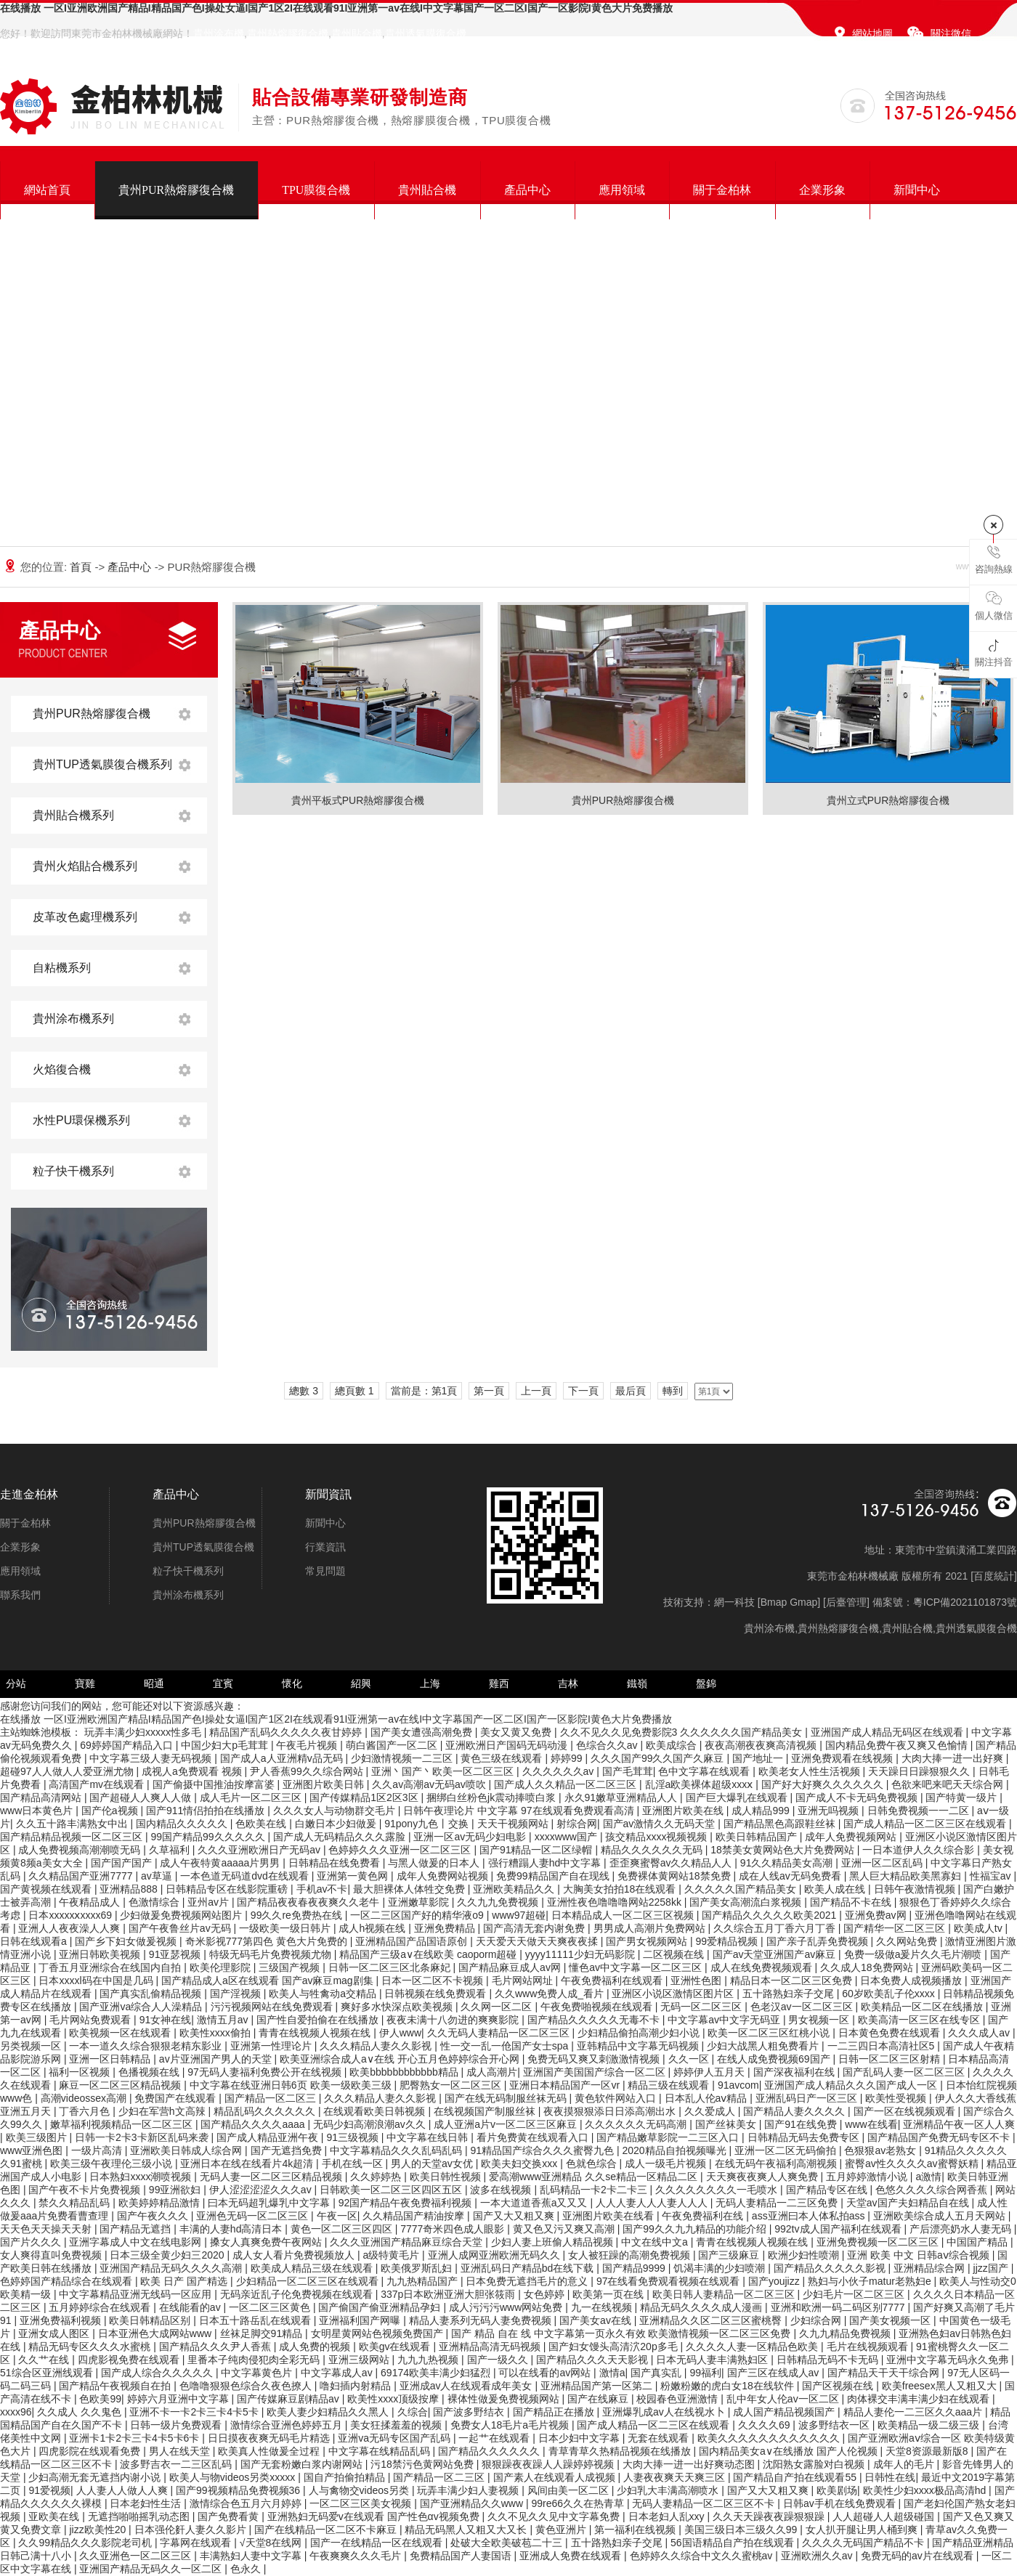 The height and width of the screenshot is (2576, 1017). Describe the element at coordinates (491, 2072) in the screenshot. I see `成人高潮片` at that location.